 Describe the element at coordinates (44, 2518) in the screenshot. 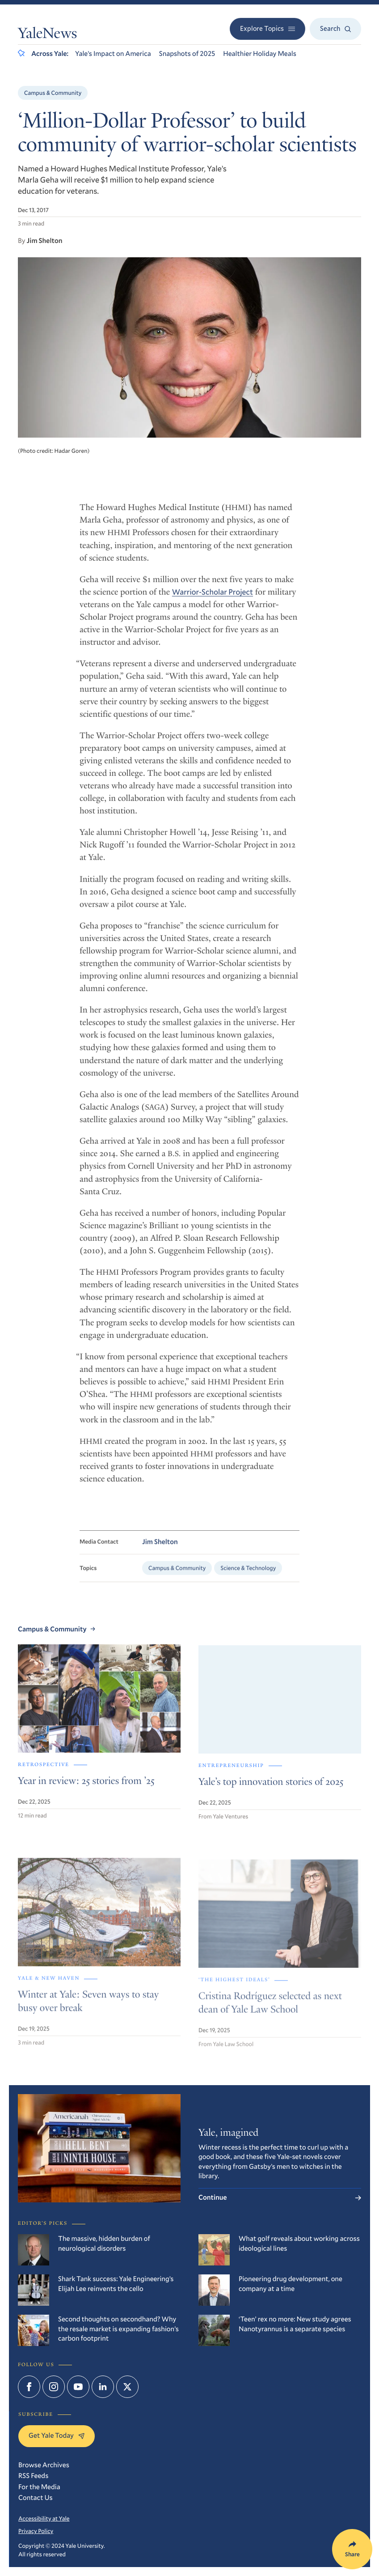

I see `Accessibility at Yale` at that location.